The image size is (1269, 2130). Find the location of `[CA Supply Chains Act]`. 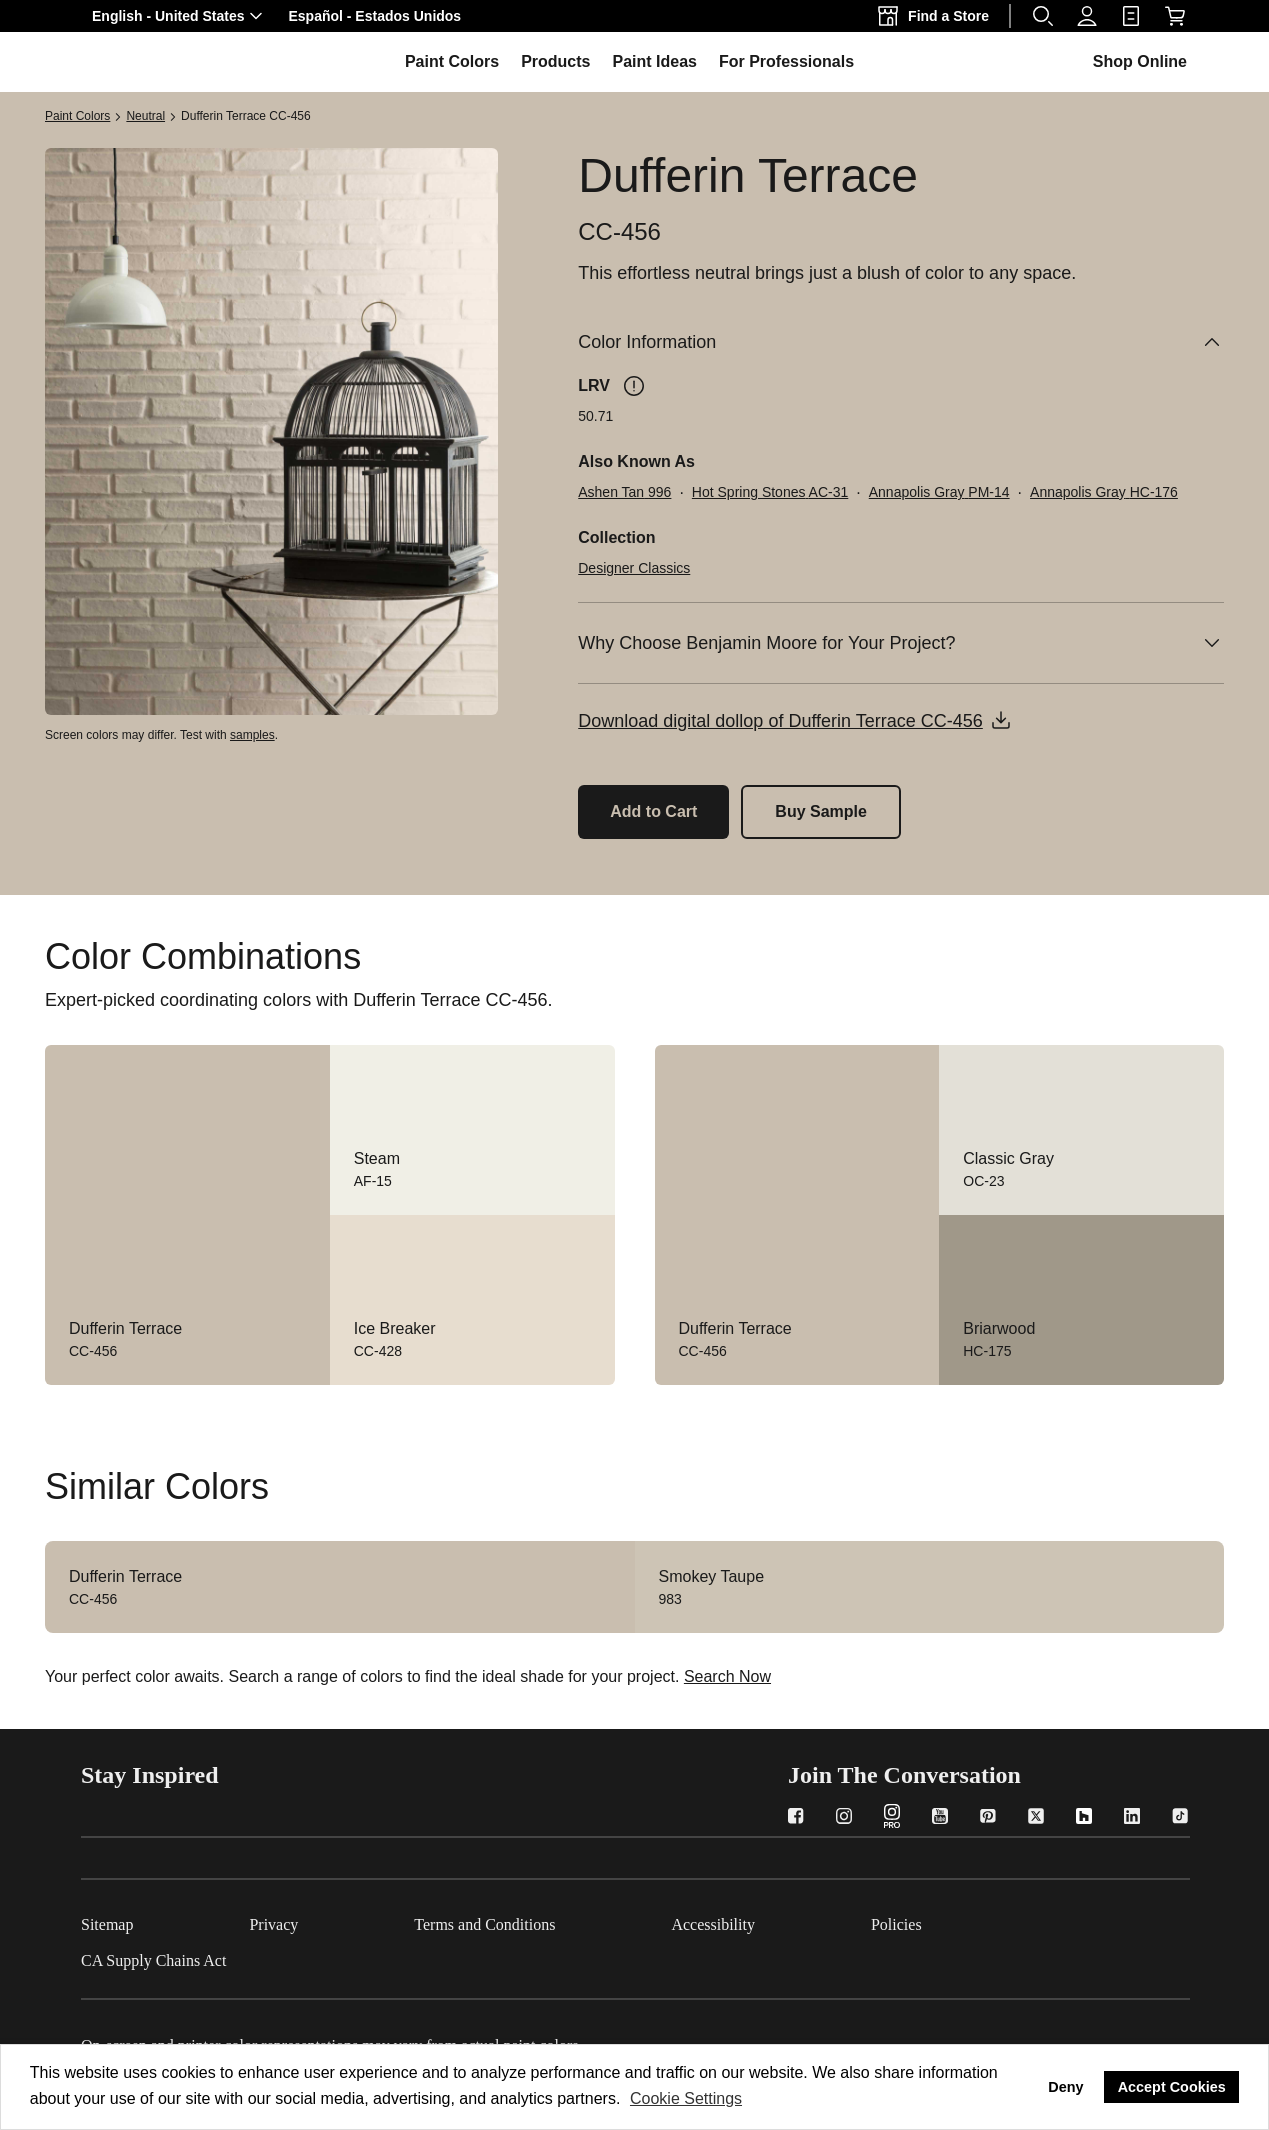

[CA Supply Chains Act] is located at coordinates (211, 1957).